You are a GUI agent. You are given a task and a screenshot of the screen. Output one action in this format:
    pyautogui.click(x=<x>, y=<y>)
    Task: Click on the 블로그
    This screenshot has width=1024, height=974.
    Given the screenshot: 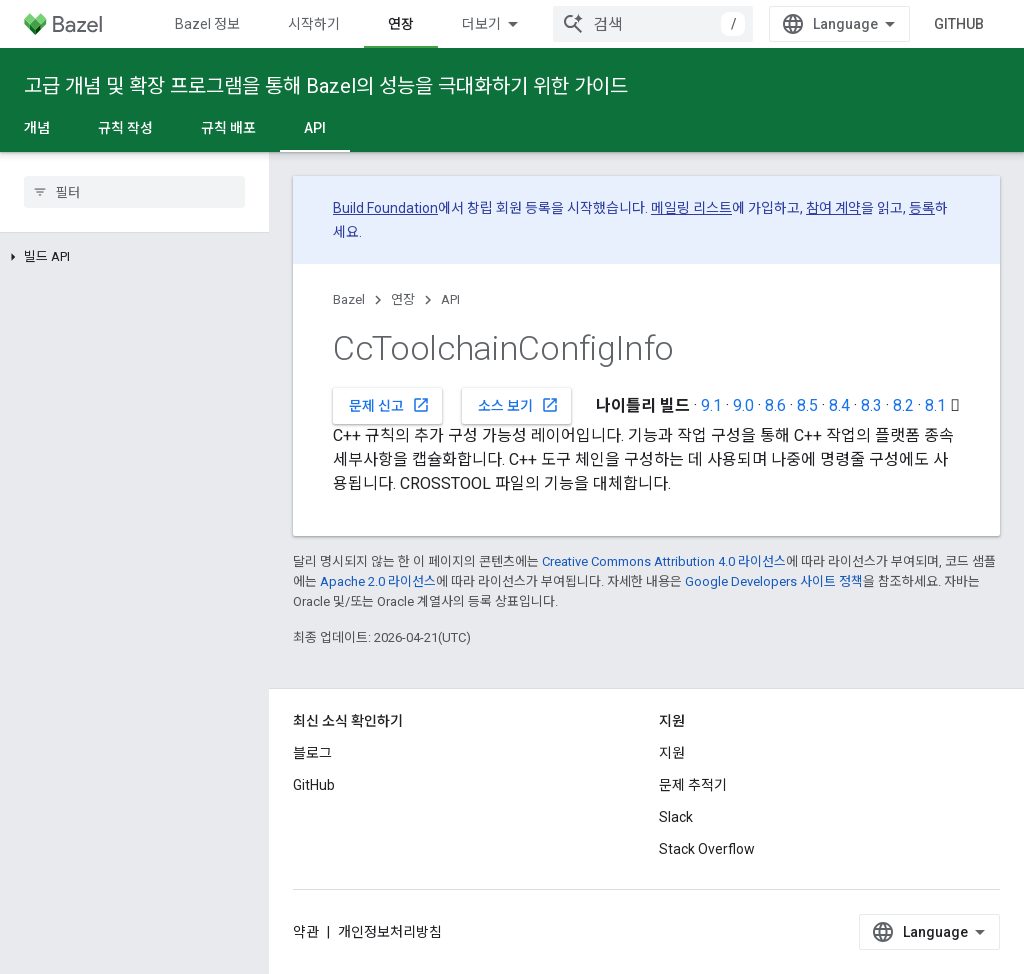 What is the action you would take?
    pyautogui.click(x=312, y=753)
    